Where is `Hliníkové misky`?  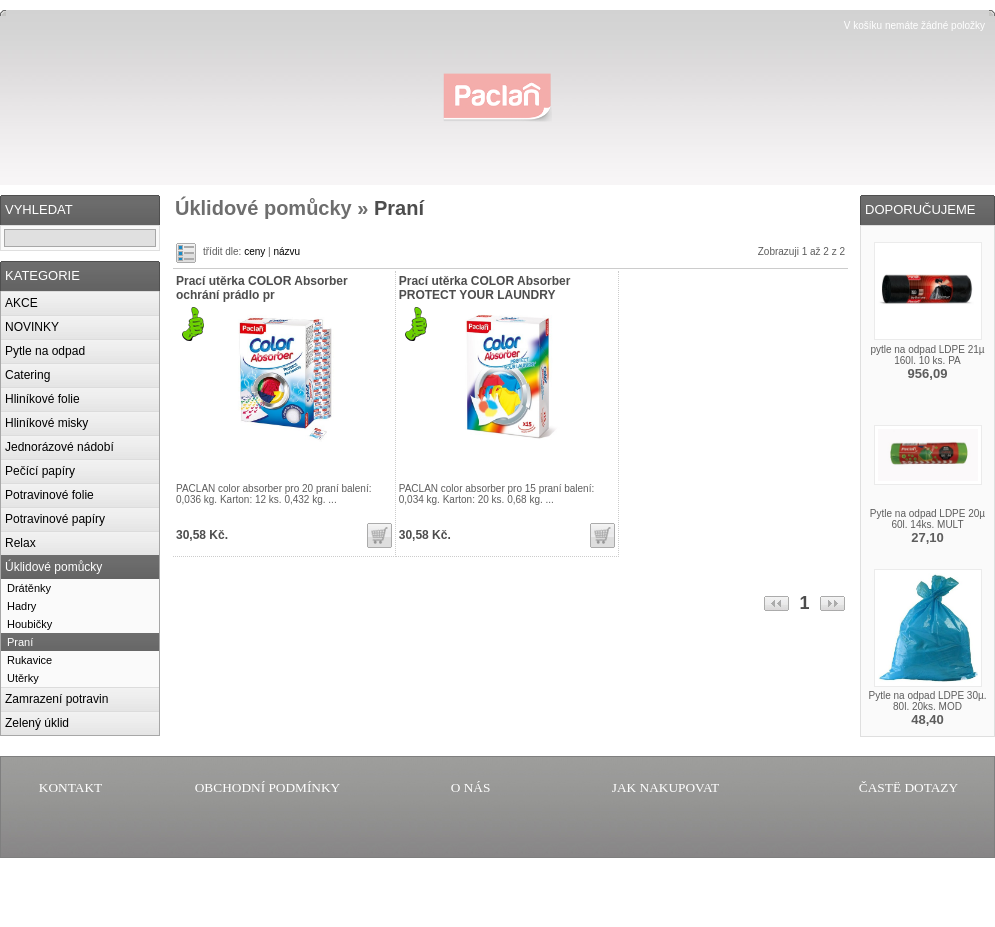 Hliníkové misky is located at coordinates (46, 423).